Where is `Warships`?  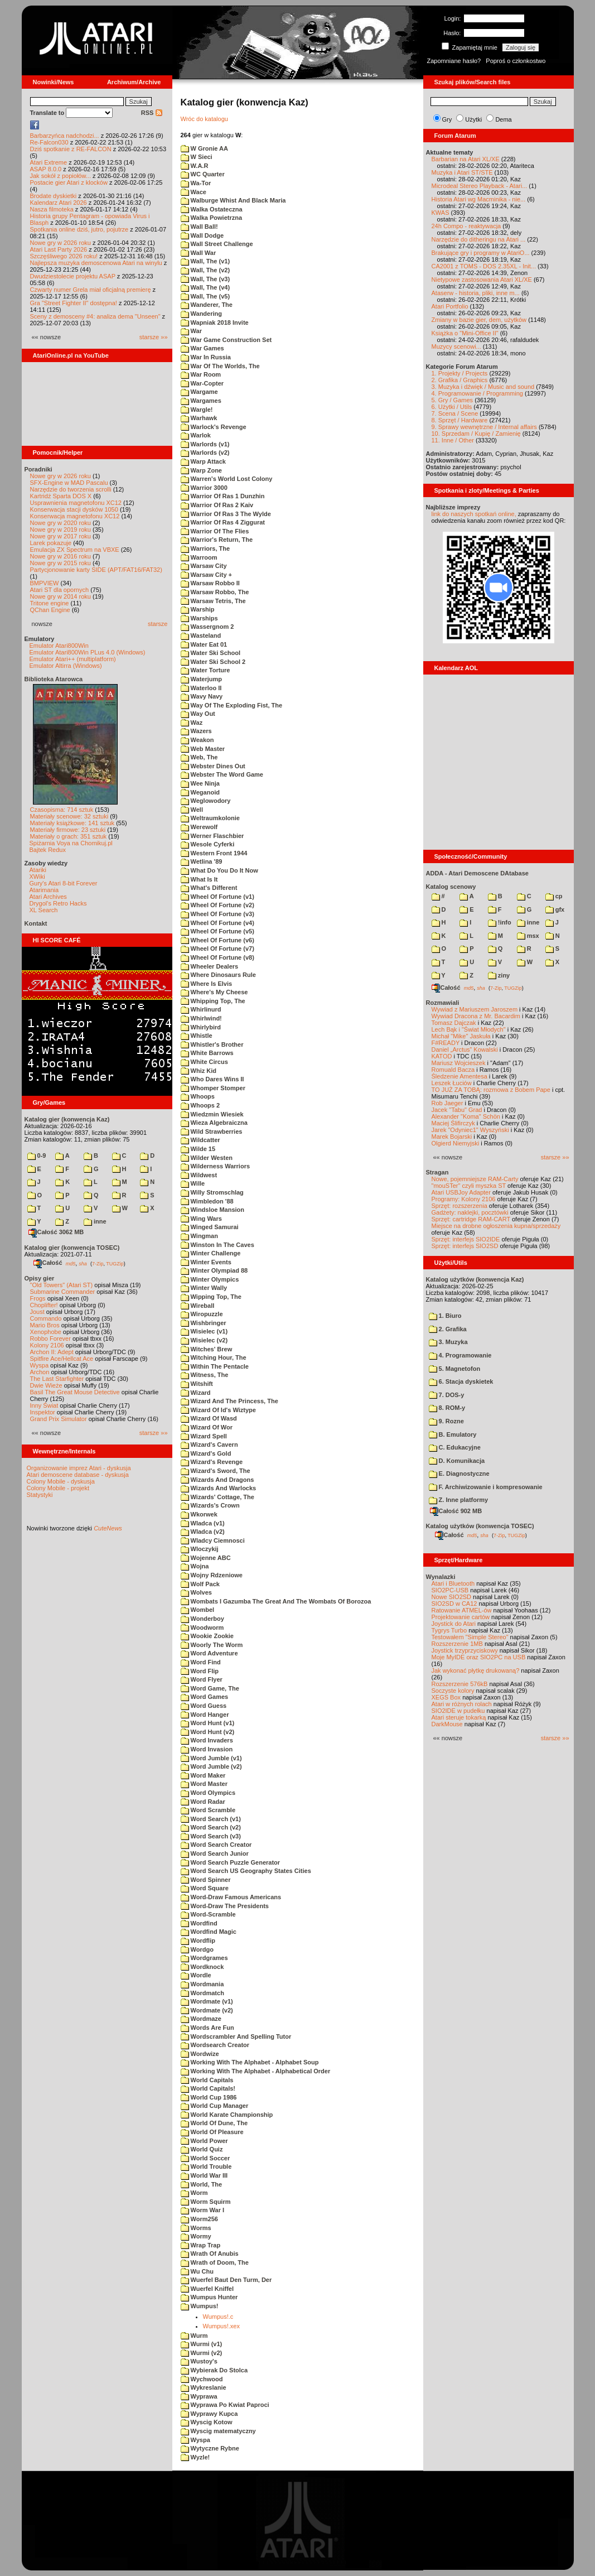
Warships is located at coordinates (199, 618).